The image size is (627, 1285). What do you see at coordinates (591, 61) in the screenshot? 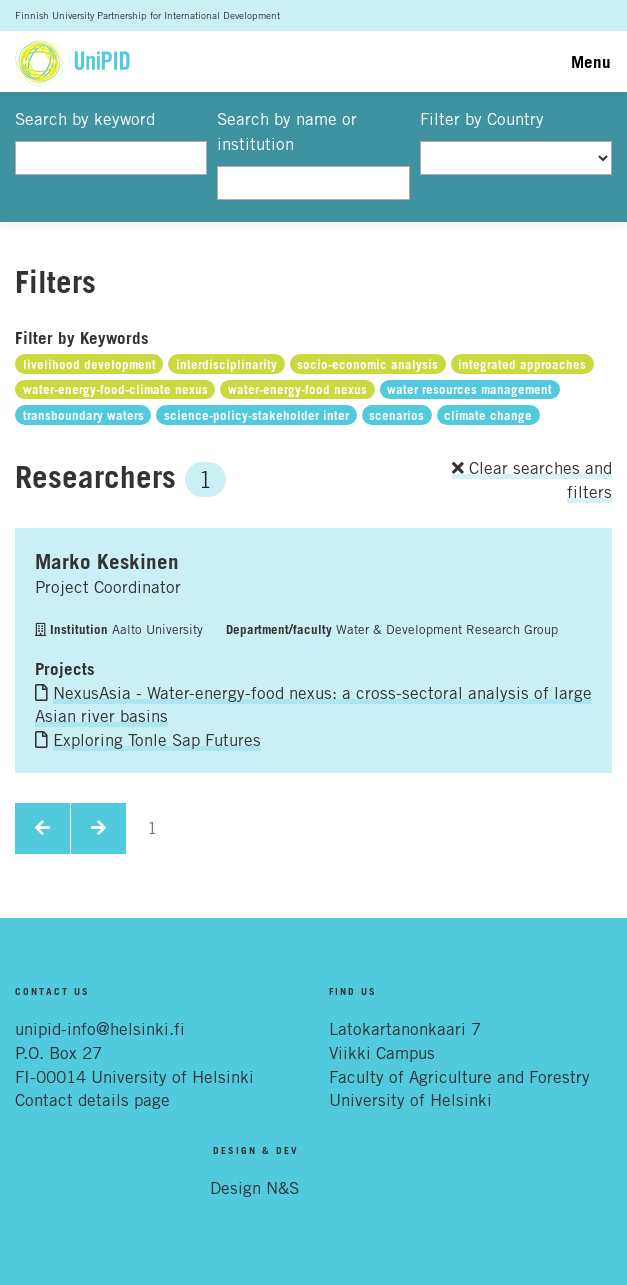
I see `Menu [Toggle navigation]` at bounding box center [591, 61].